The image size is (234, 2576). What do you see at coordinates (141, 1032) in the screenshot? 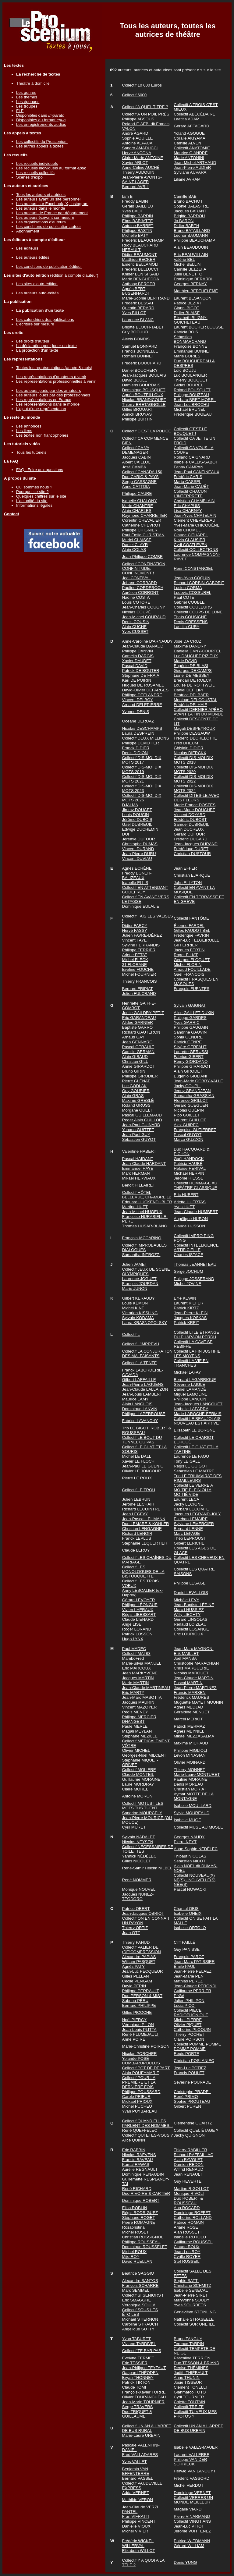
I see `Richard GAUTERON` at bounding box center [141, 1032].